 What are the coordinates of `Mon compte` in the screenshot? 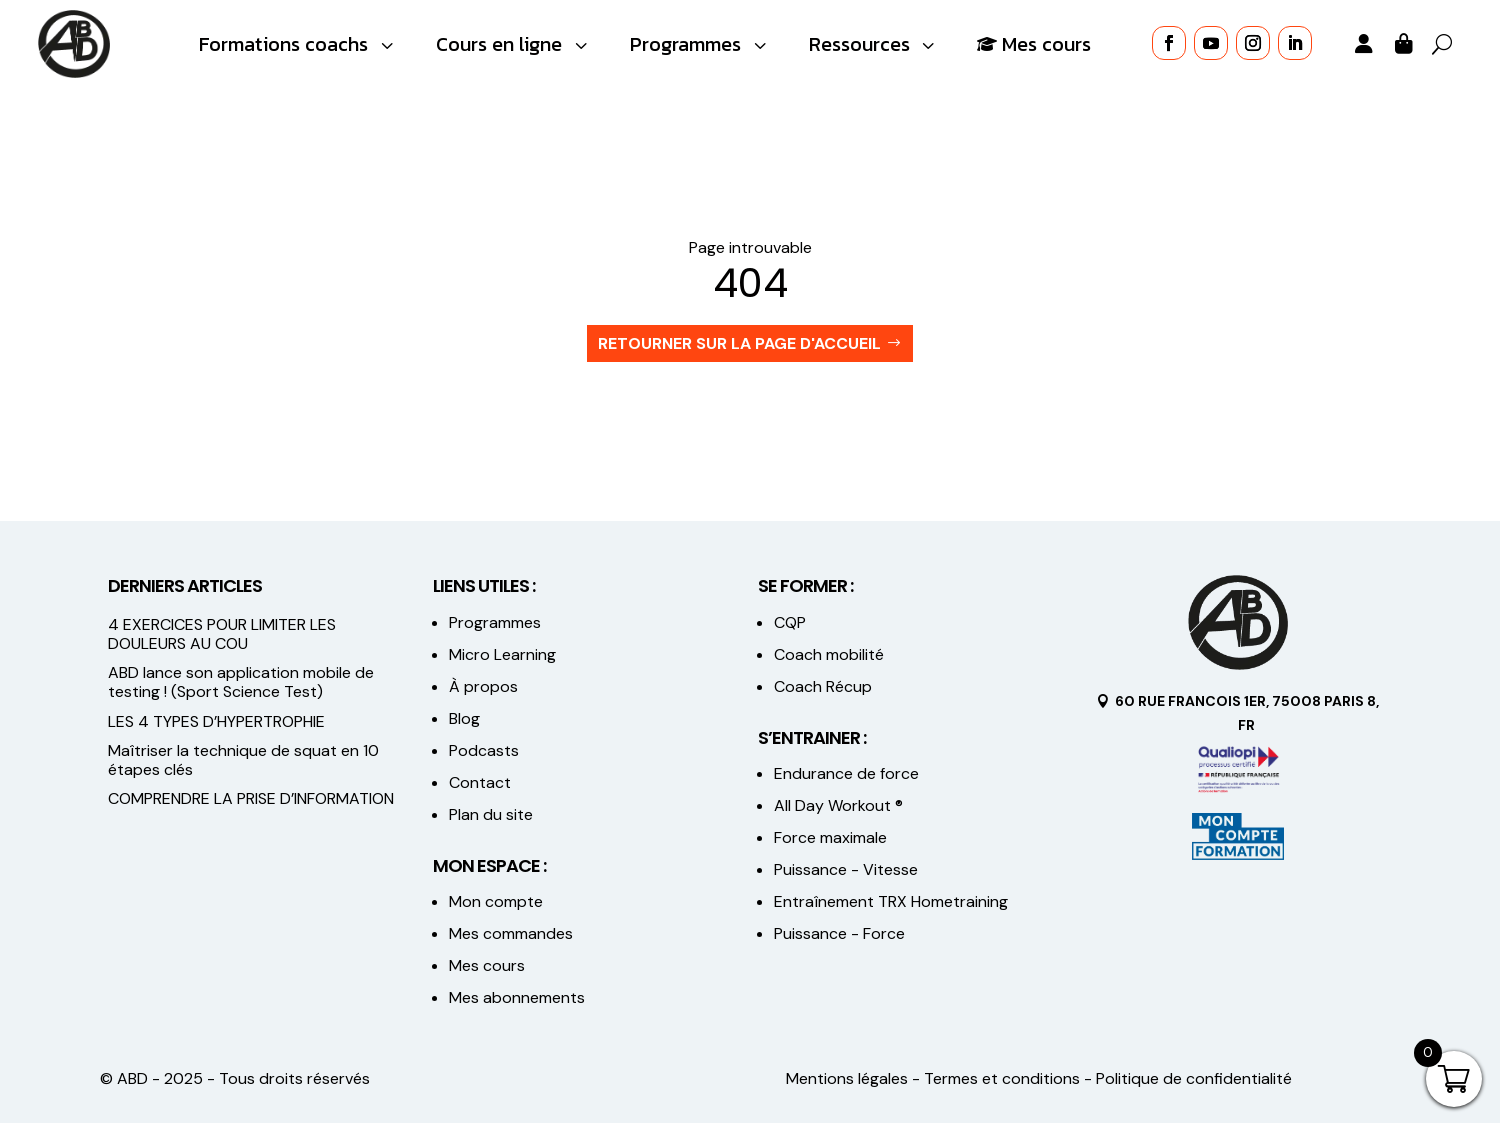 It's located at (496, 912).